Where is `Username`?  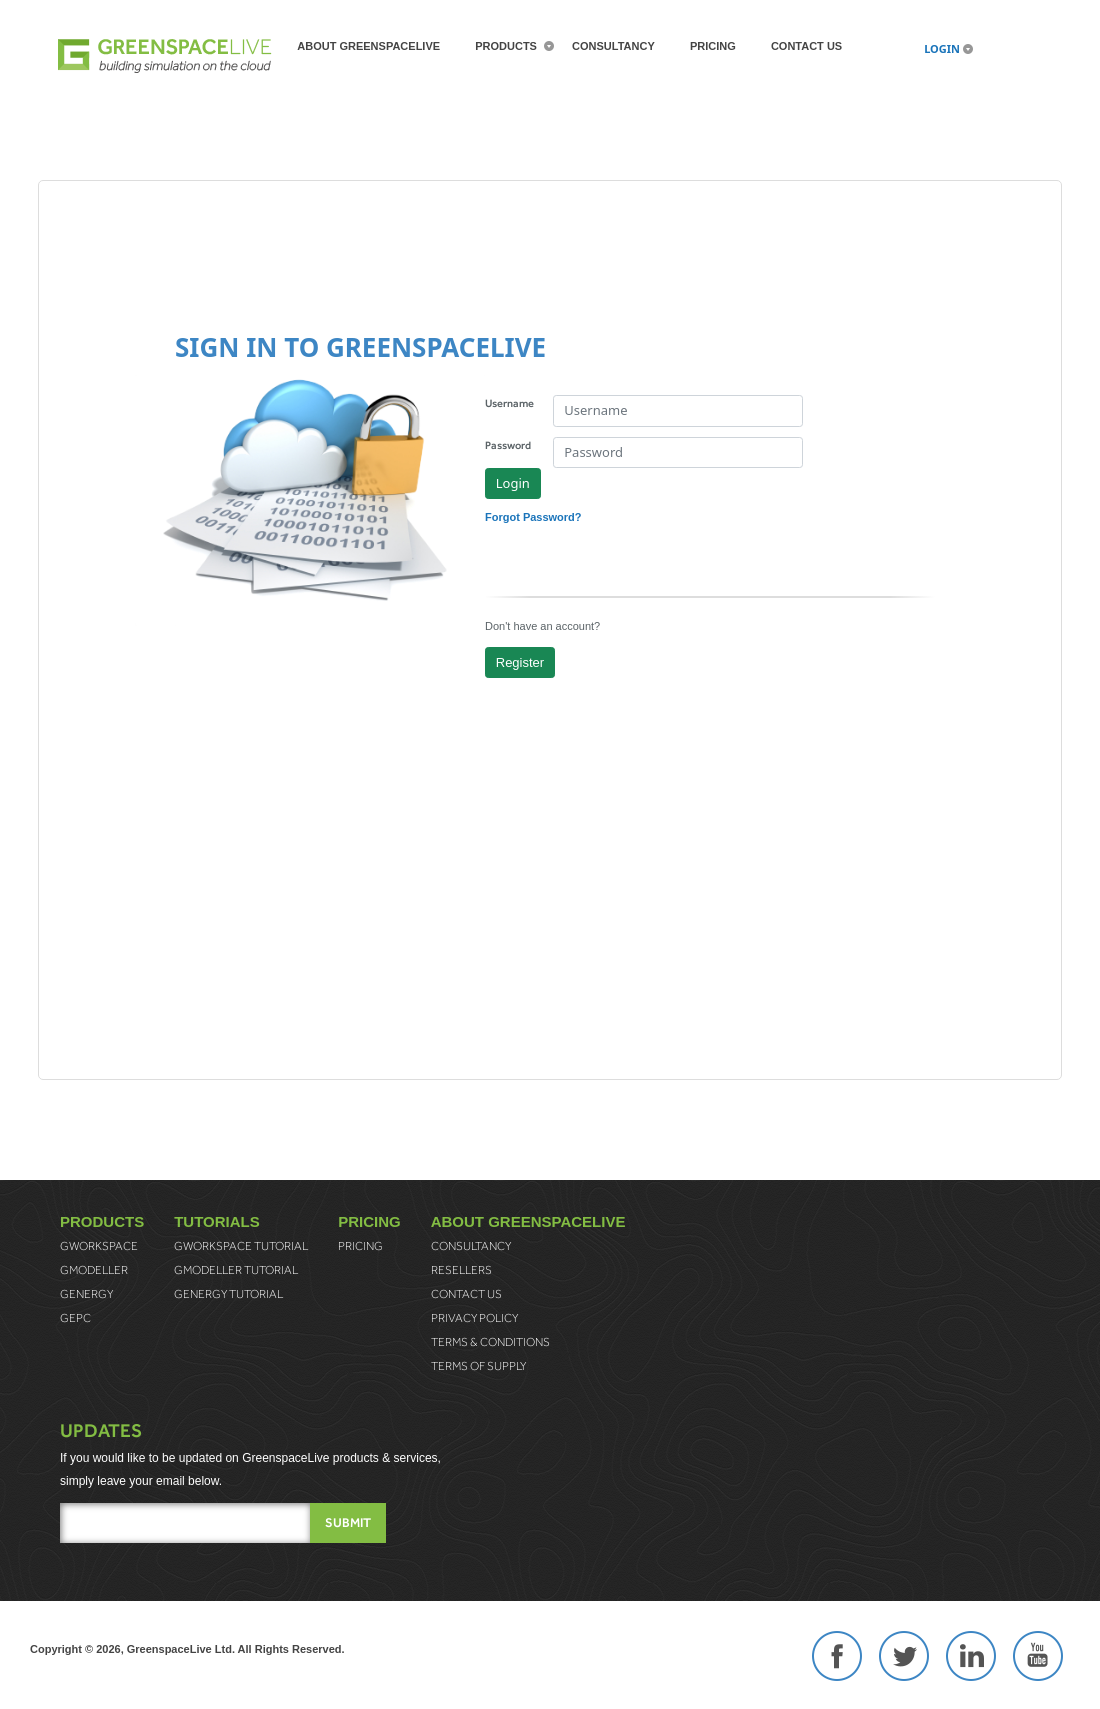
Username is located at coordinates (509, 403).